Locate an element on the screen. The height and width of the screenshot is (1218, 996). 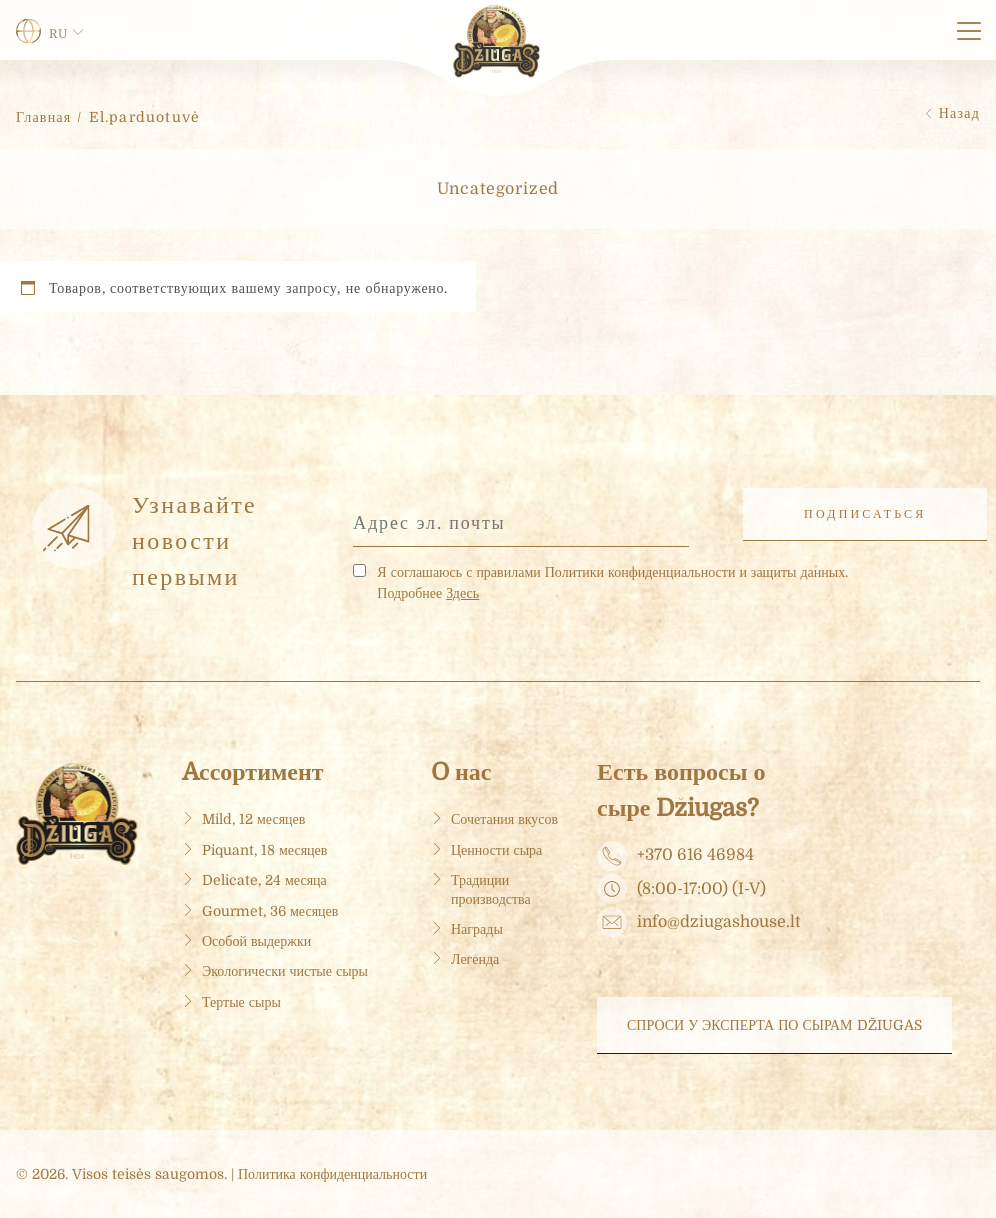
Традиции производства is located at coordinates (491, 889).